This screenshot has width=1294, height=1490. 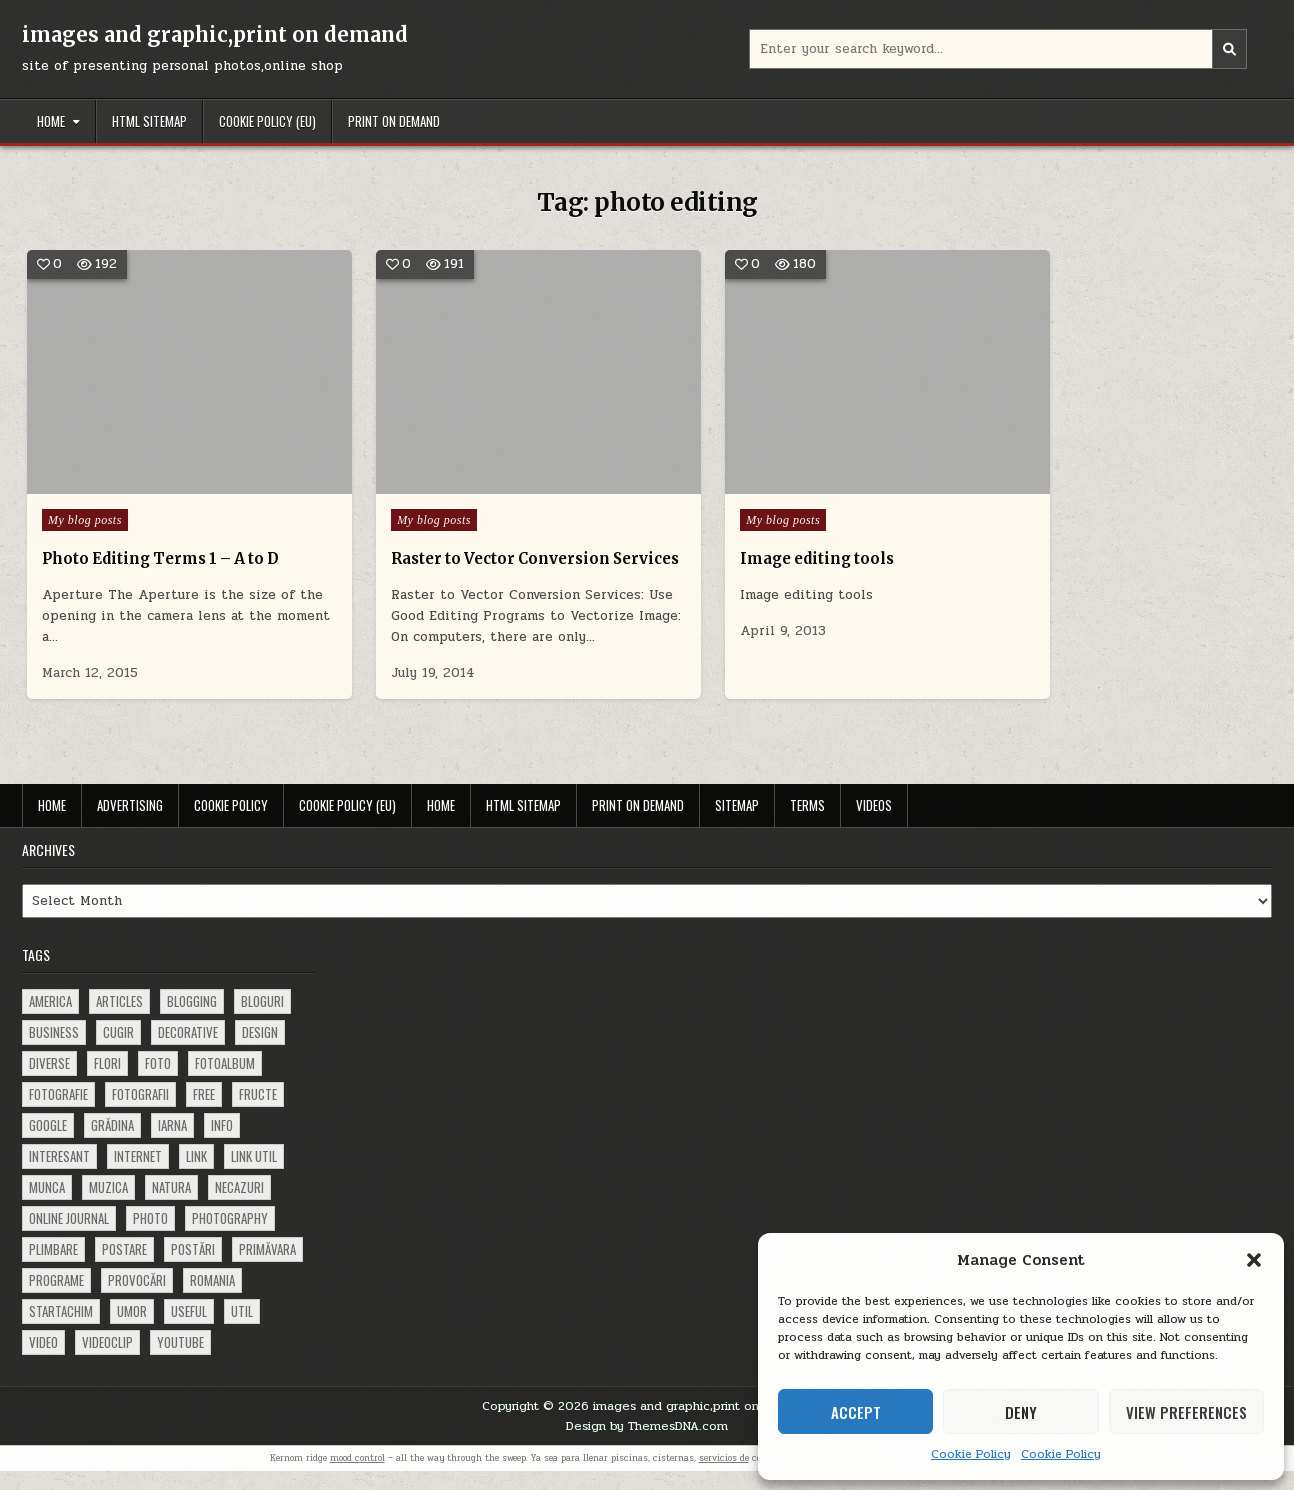 What do you see at coordinates (69, 1237) in the screenshot?
I see `online journal [online journal (222 items)]` at bounding box center [69, 1237].